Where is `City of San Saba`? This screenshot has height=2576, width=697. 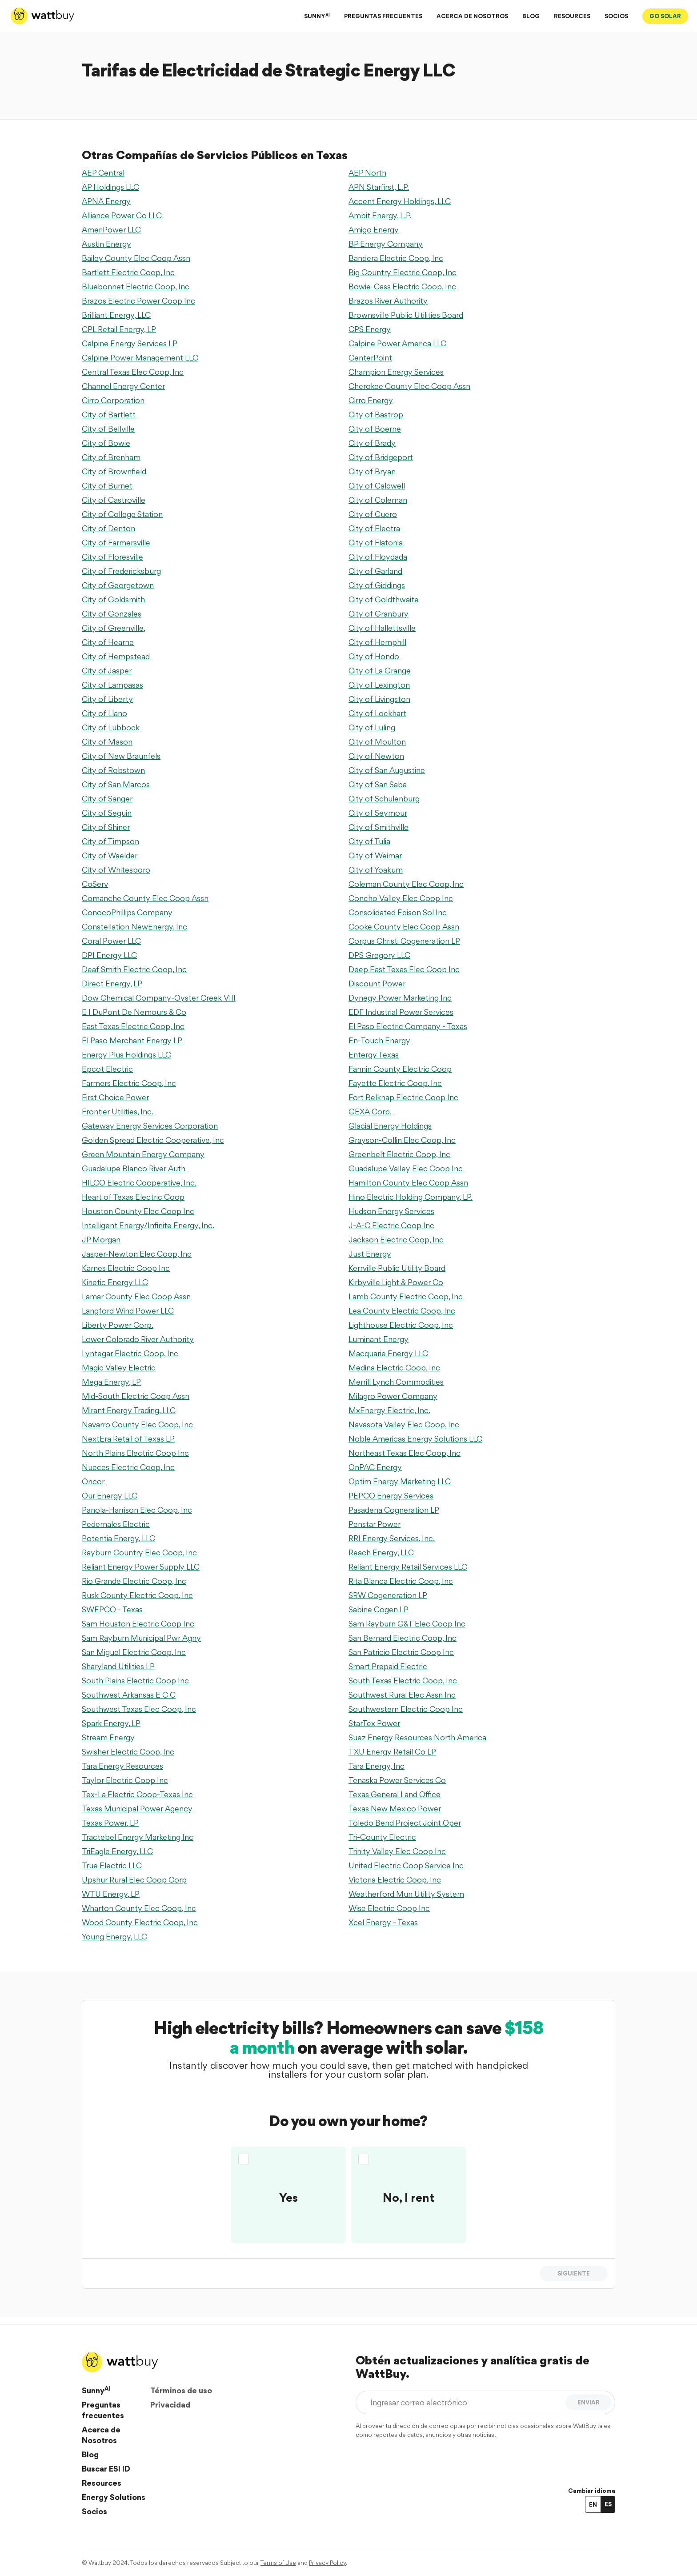
City of San Saba is located at coordinates (377, 784).